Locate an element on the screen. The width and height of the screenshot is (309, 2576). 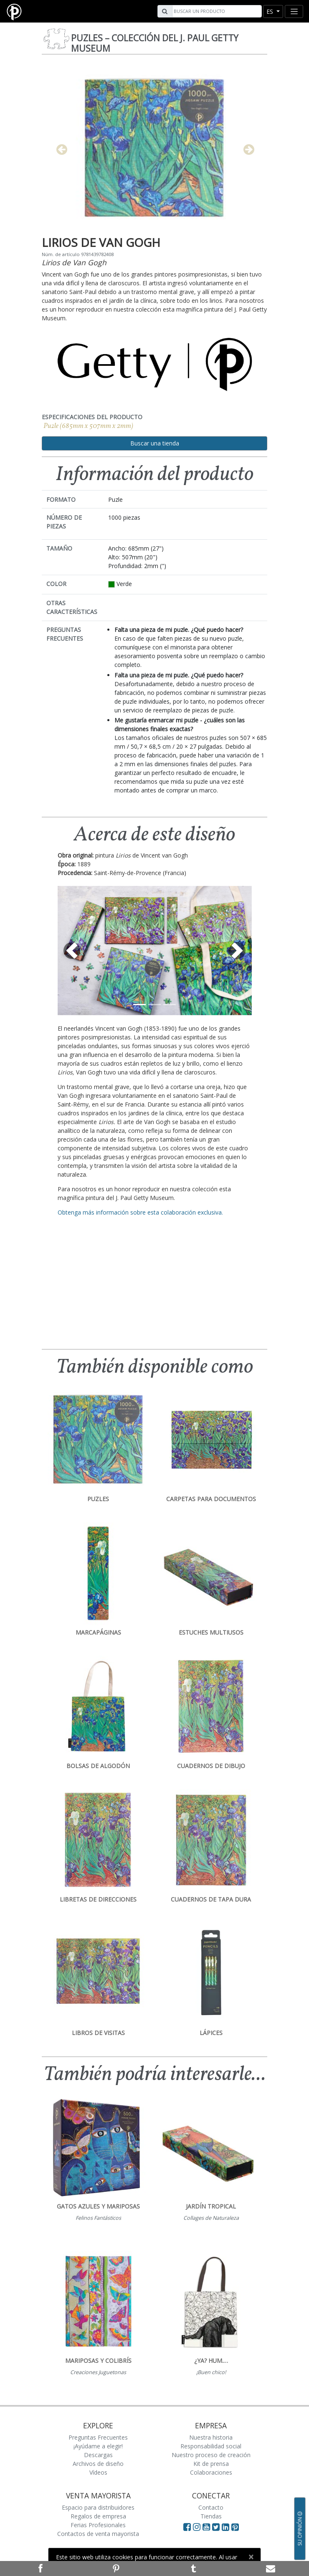
es is located at coordinates (270, 11).